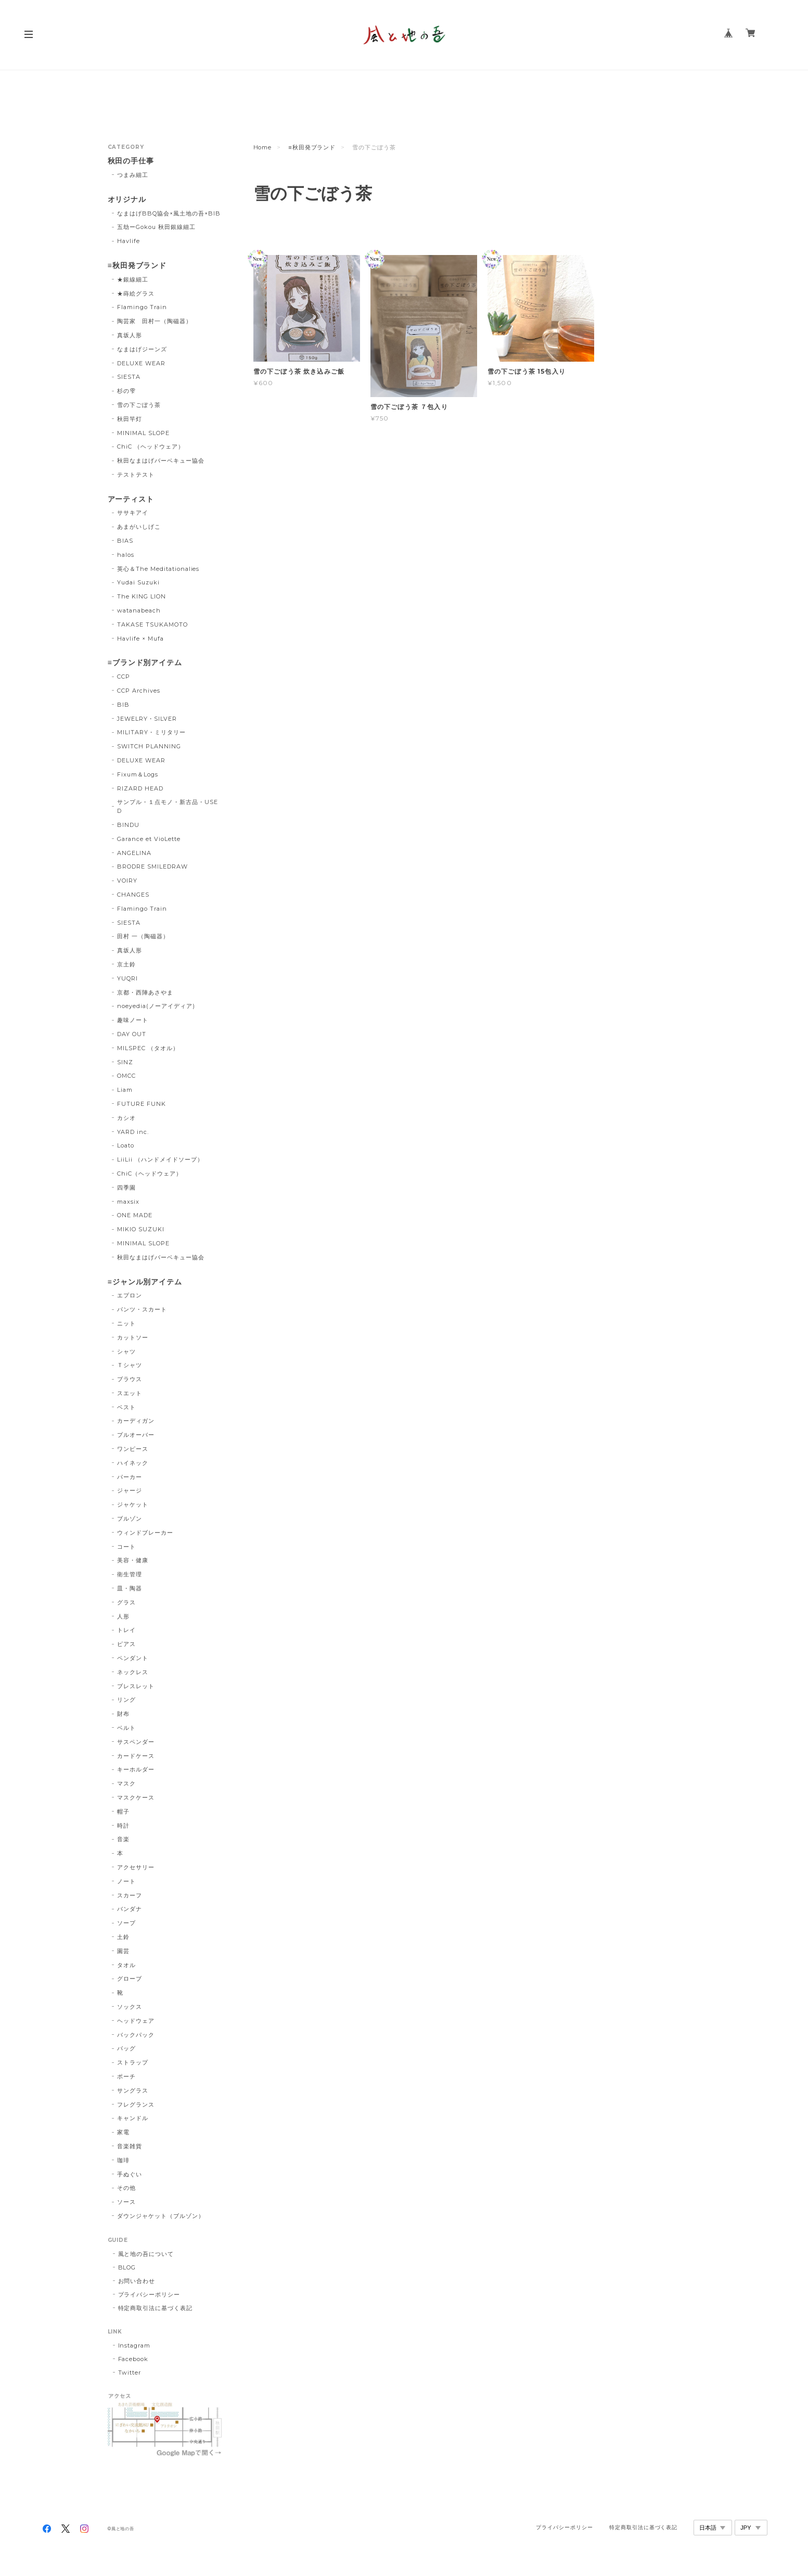 This screenshot has height=2576, width=808. What do you see at coordinates (137, 774) in the screenshot?
I see `Fixum＆Logs` at bounding box center [137, 774].